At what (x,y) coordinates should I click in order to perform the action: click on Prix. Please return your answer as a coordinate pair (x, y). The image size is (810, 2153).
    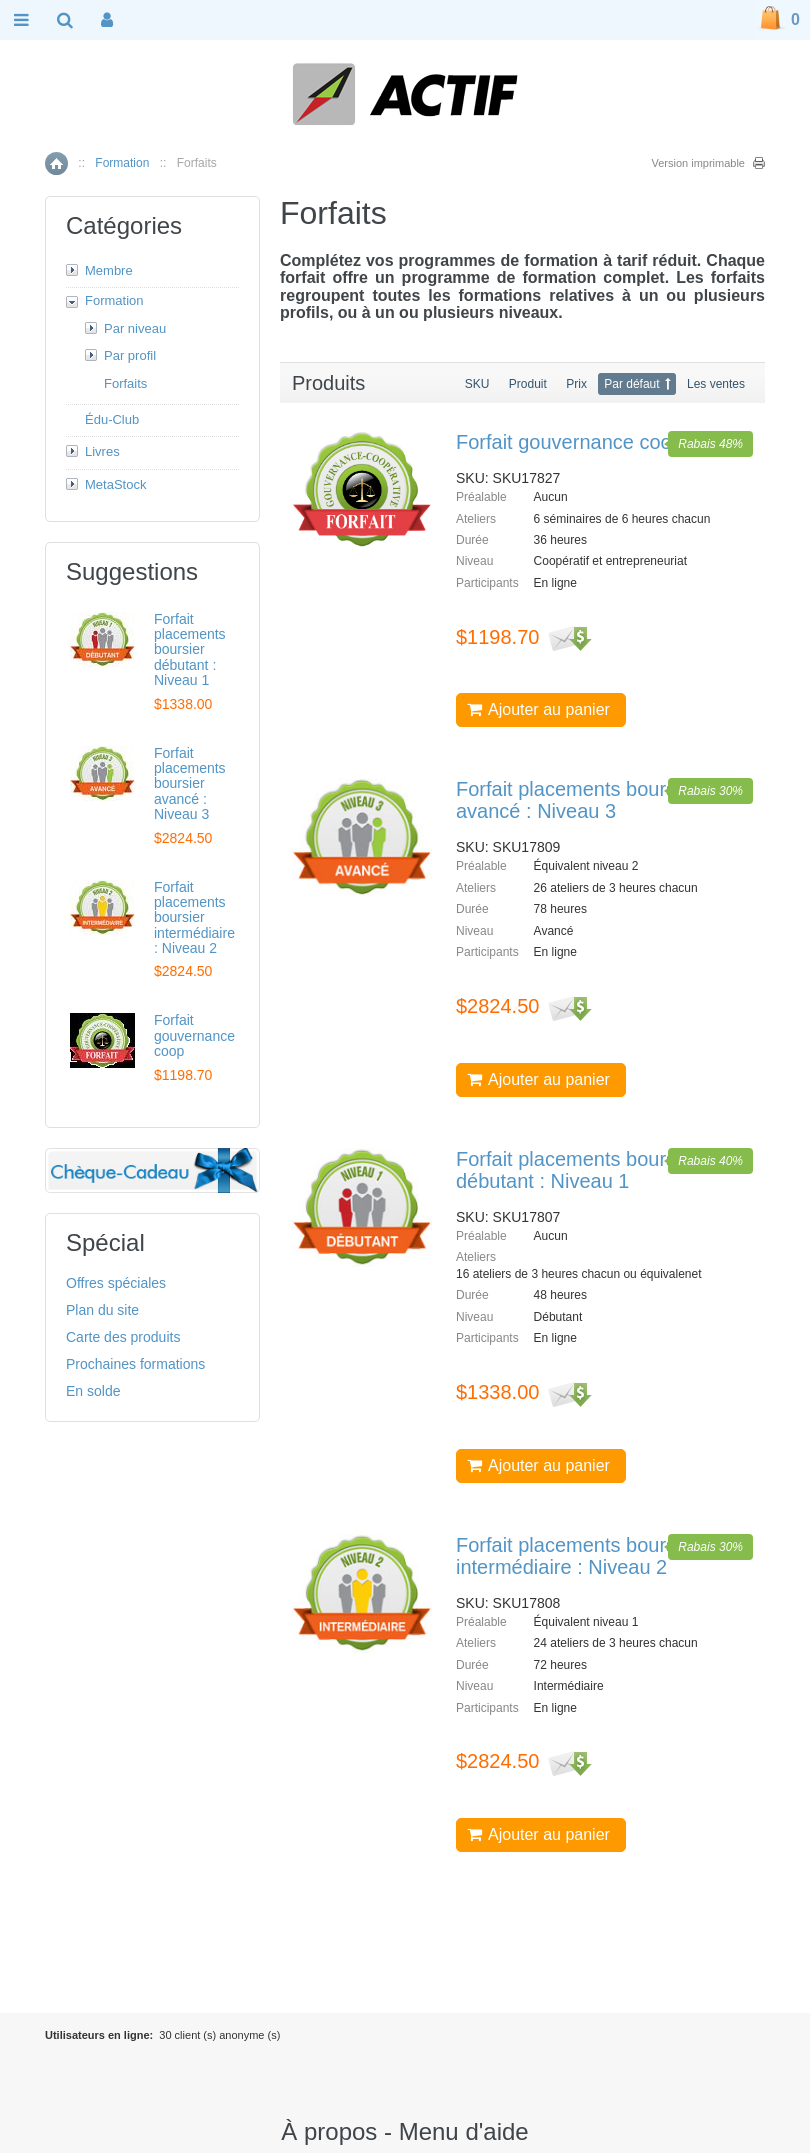
    Looking at the image, I should click on (576, 384).